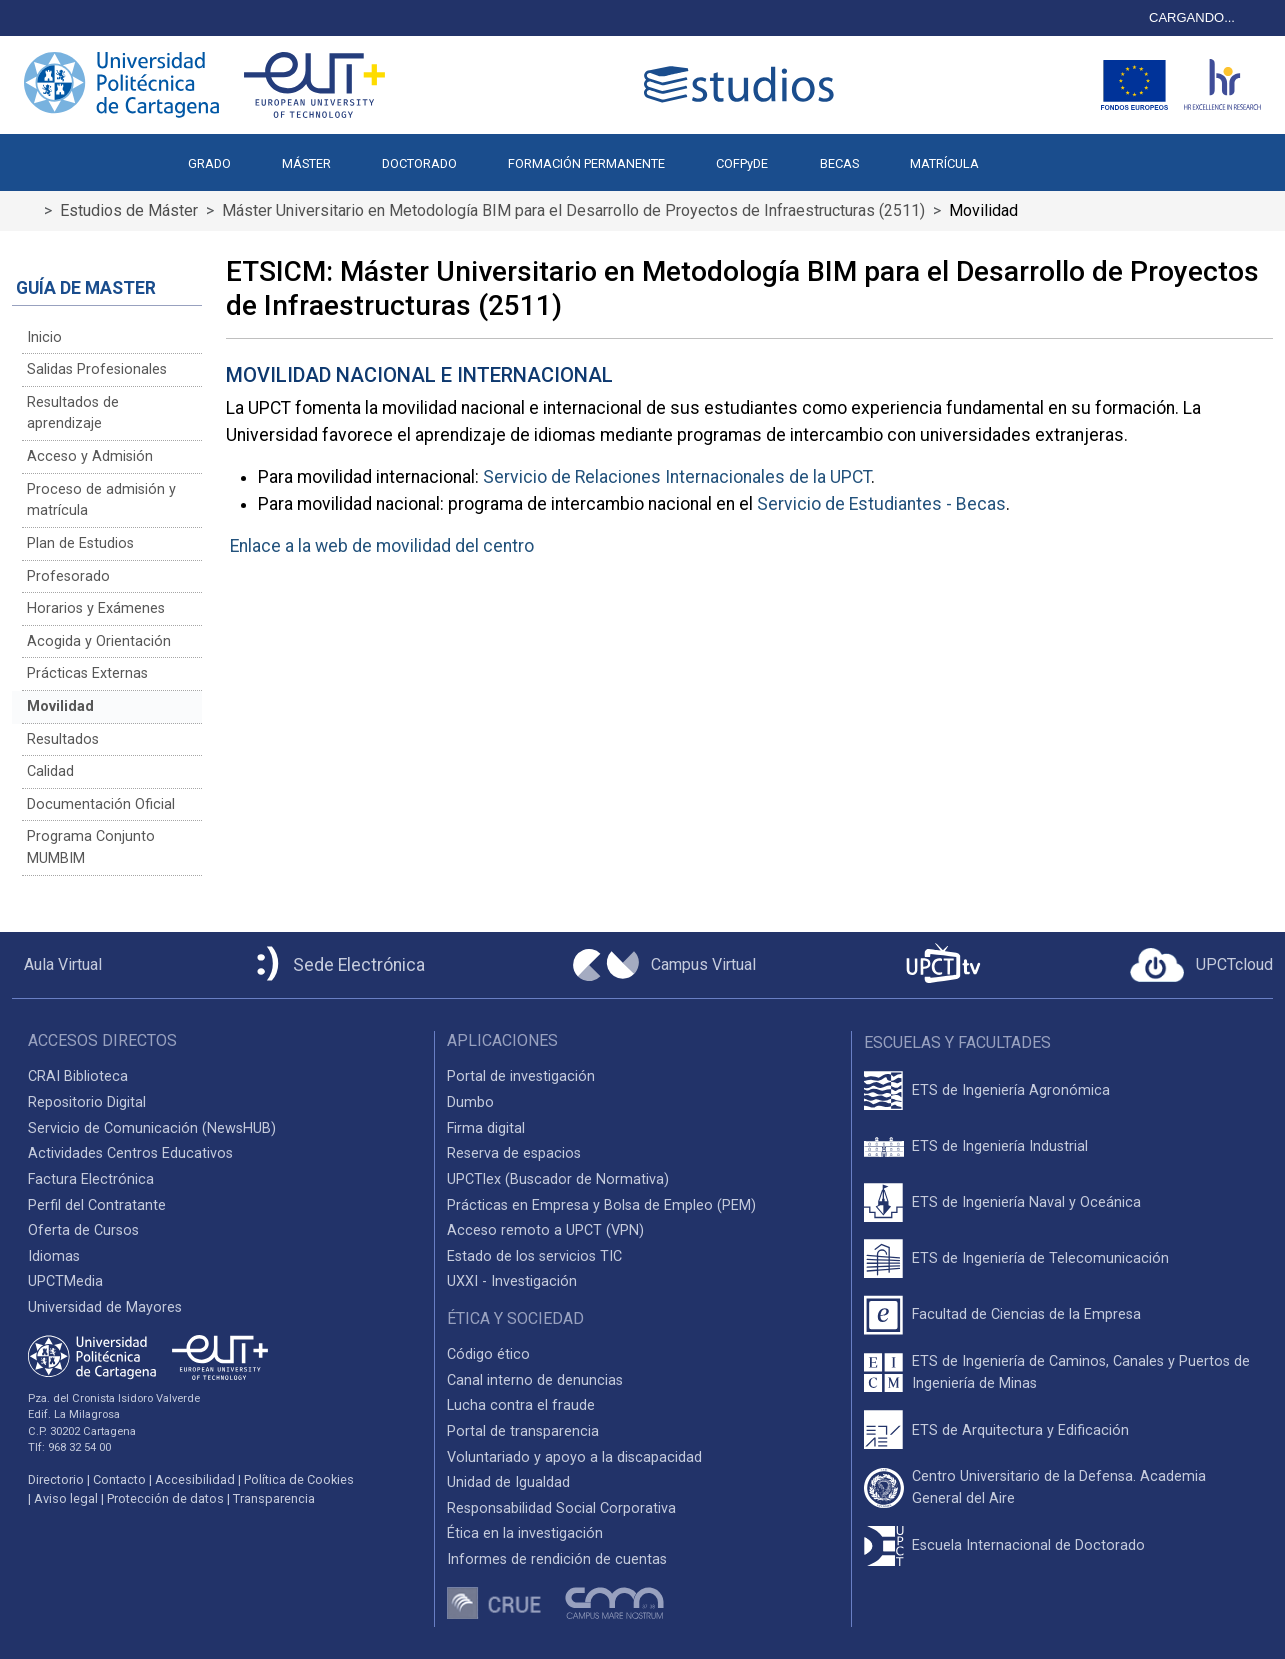 Image resolution: width=1285 pixels, height=1659 pixels. I want to click on Universidad de Mayores, so click(105, 1307).